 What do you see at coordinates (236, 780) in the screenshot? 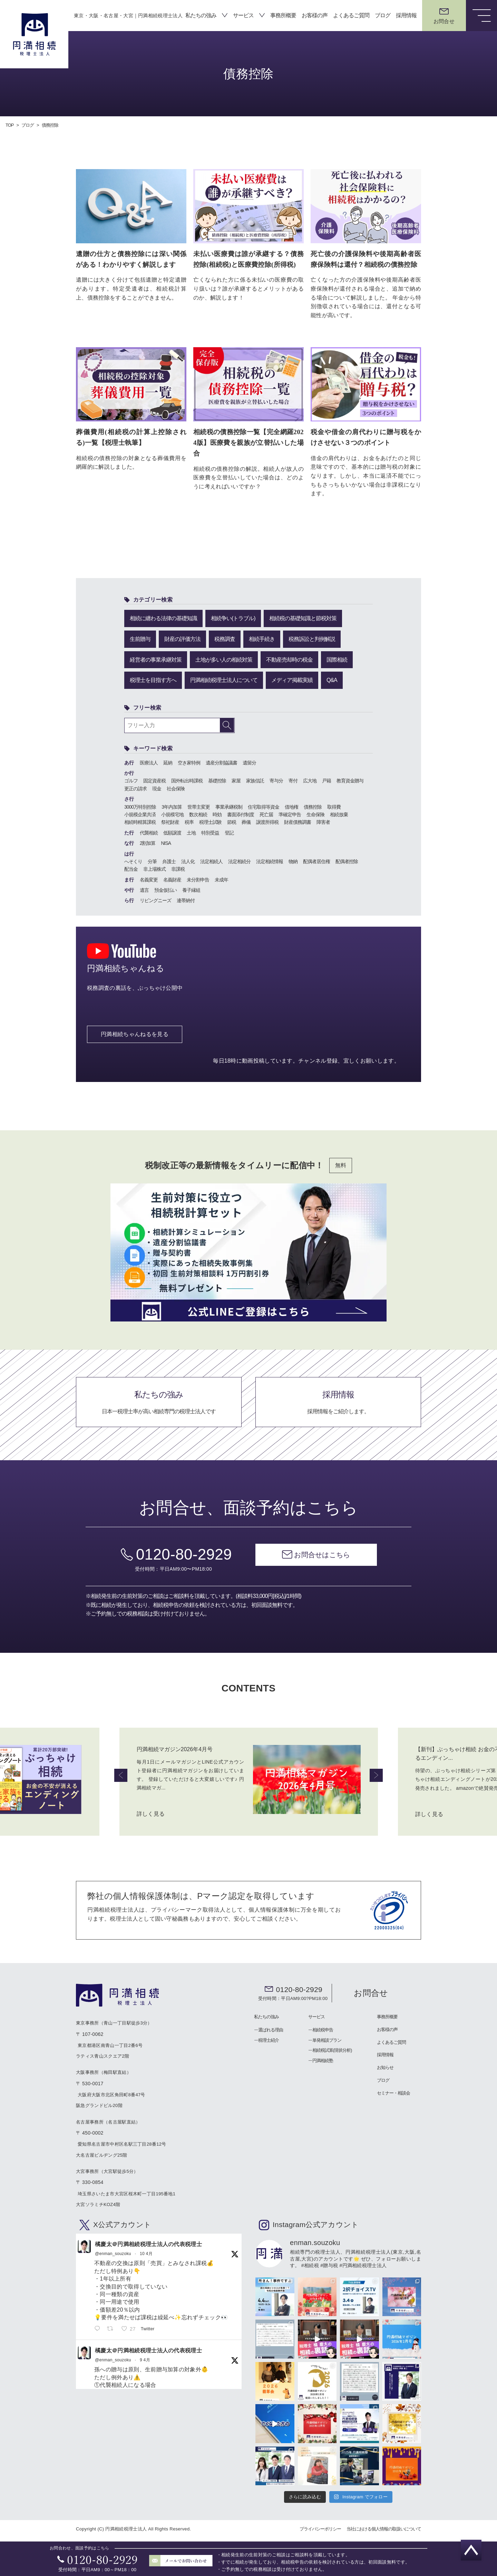
I see `家屋` at bounding box center [236, 780].